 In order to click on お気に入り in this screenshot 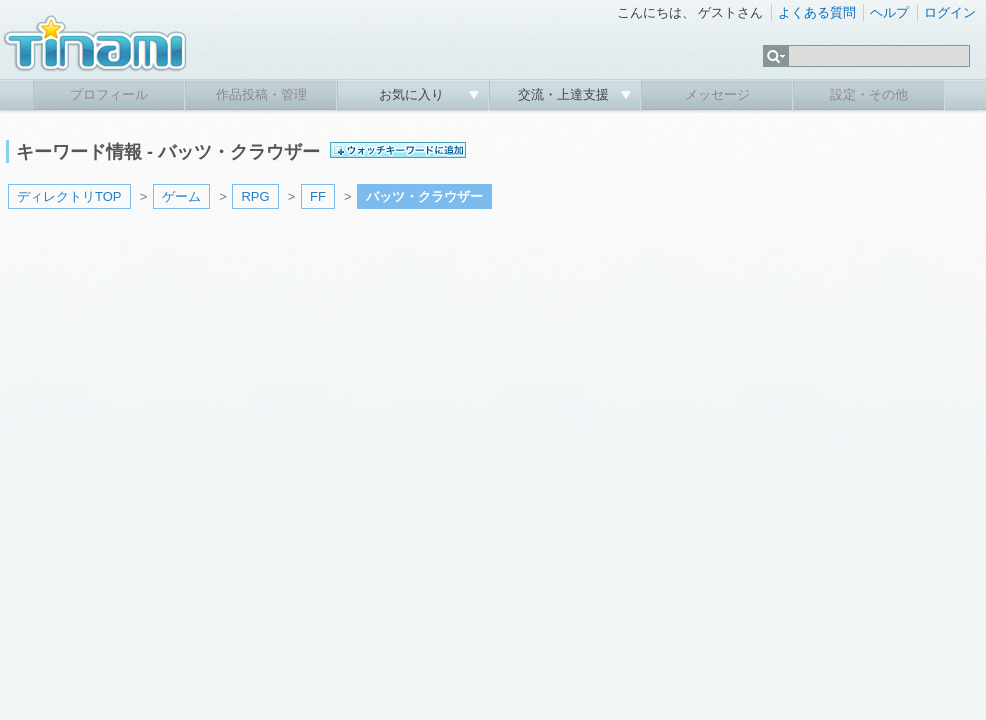, I will do `click(413, 94)`.